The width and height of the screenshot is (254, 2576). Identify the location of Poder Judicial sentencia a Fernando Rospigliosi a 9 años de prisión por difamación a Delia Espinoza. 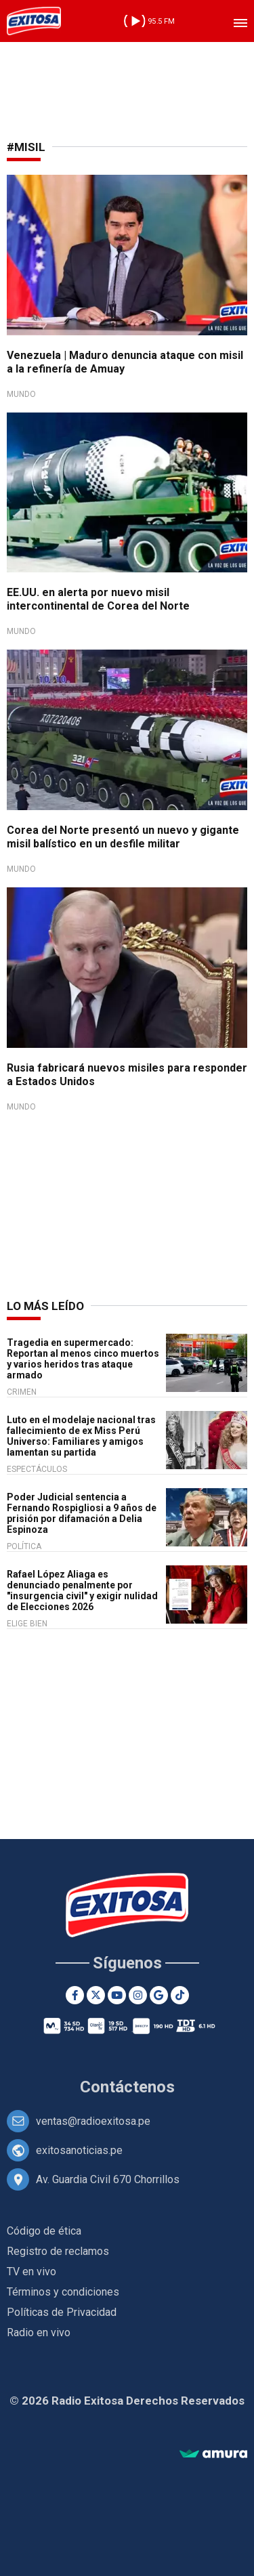
(81, 1513).